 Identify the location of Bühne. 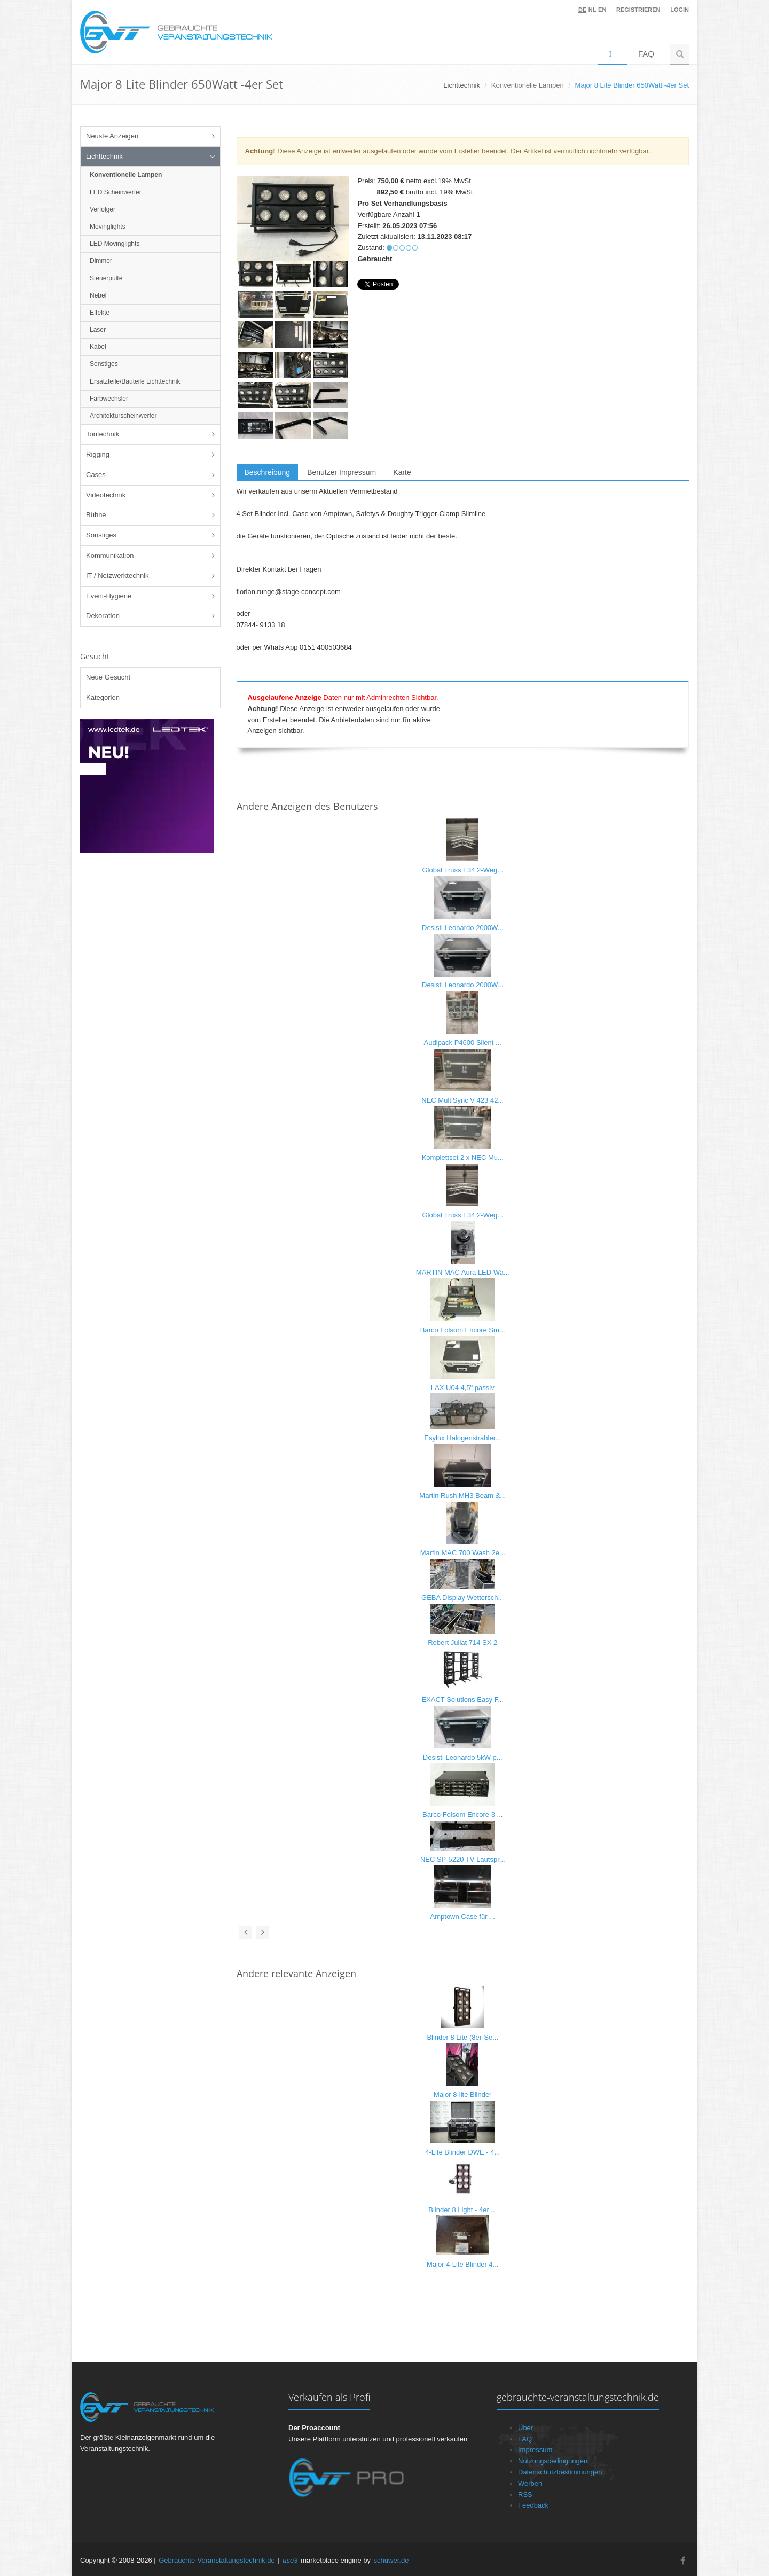
(96, 515).